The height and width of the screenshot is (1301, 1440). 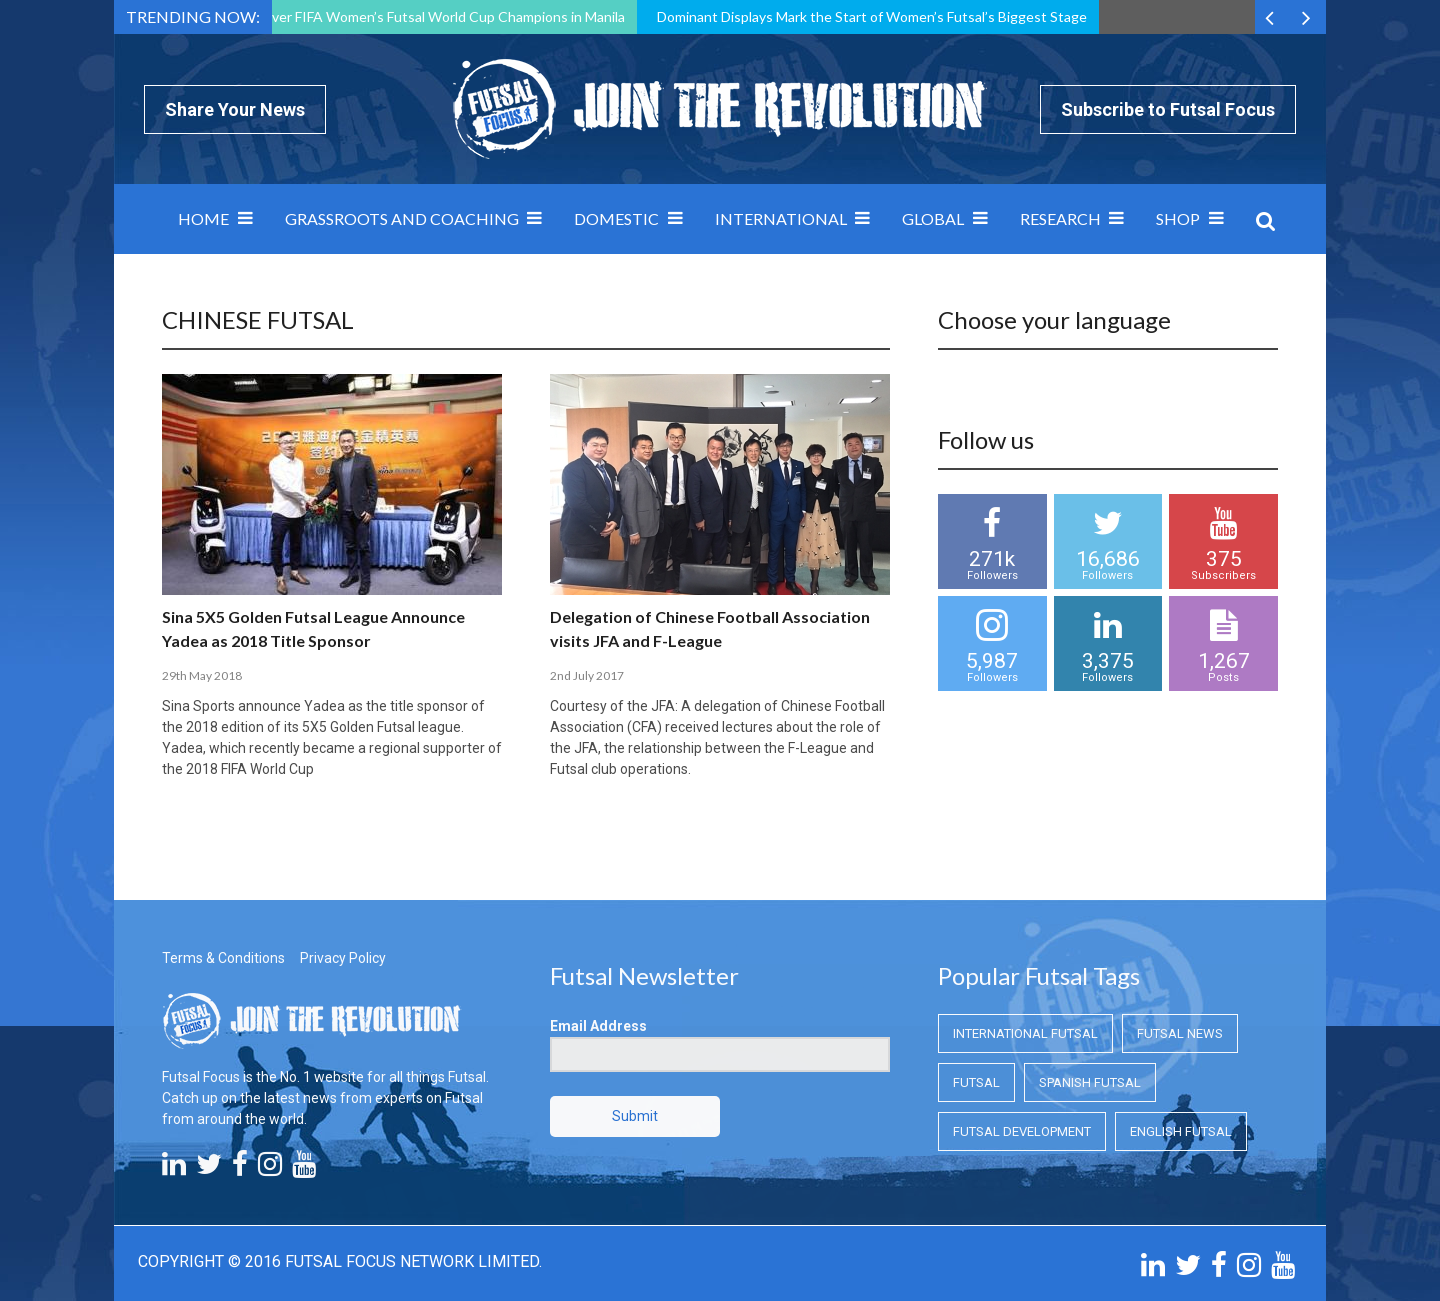 What do you see at coordinates (781, 218) in the screenshot?
I see `International` at bounding box center [781, 218].